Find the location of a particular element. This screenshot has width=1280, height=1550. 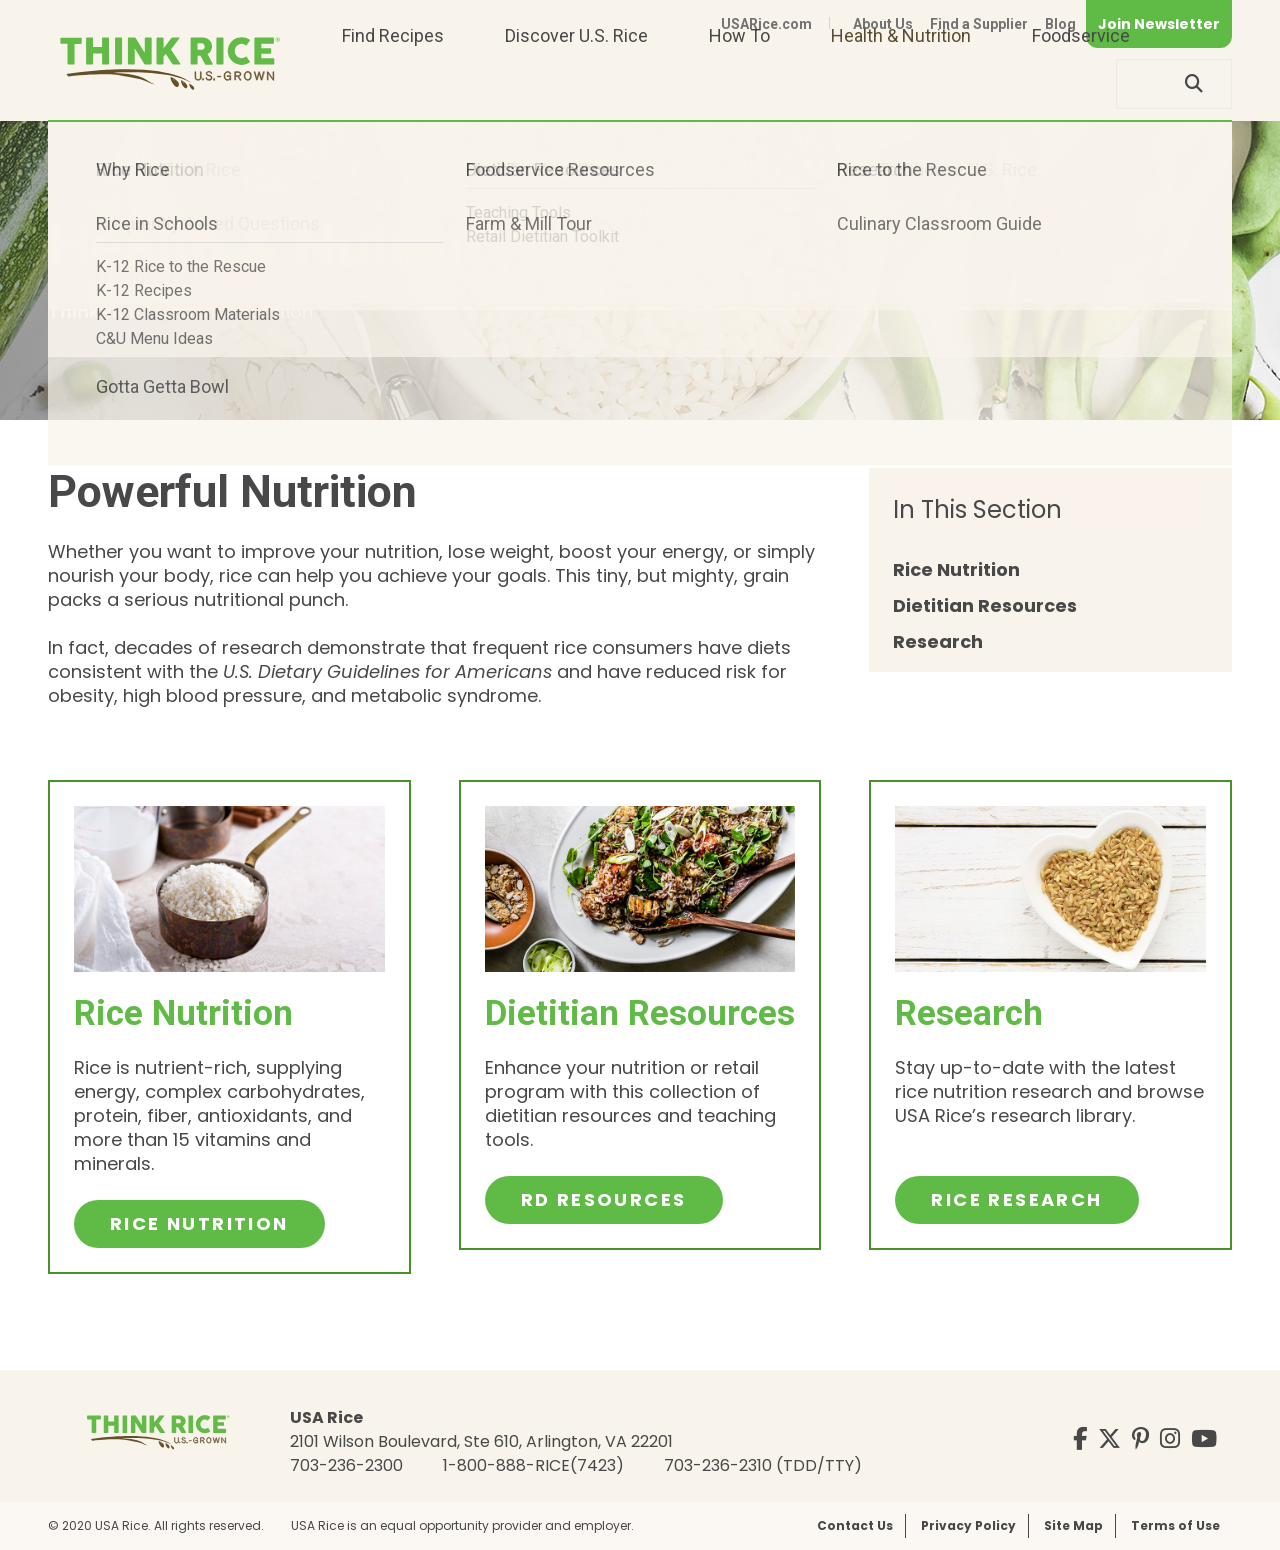

1-800-888-RICE(7423) is located at coordinates (533, 1465).